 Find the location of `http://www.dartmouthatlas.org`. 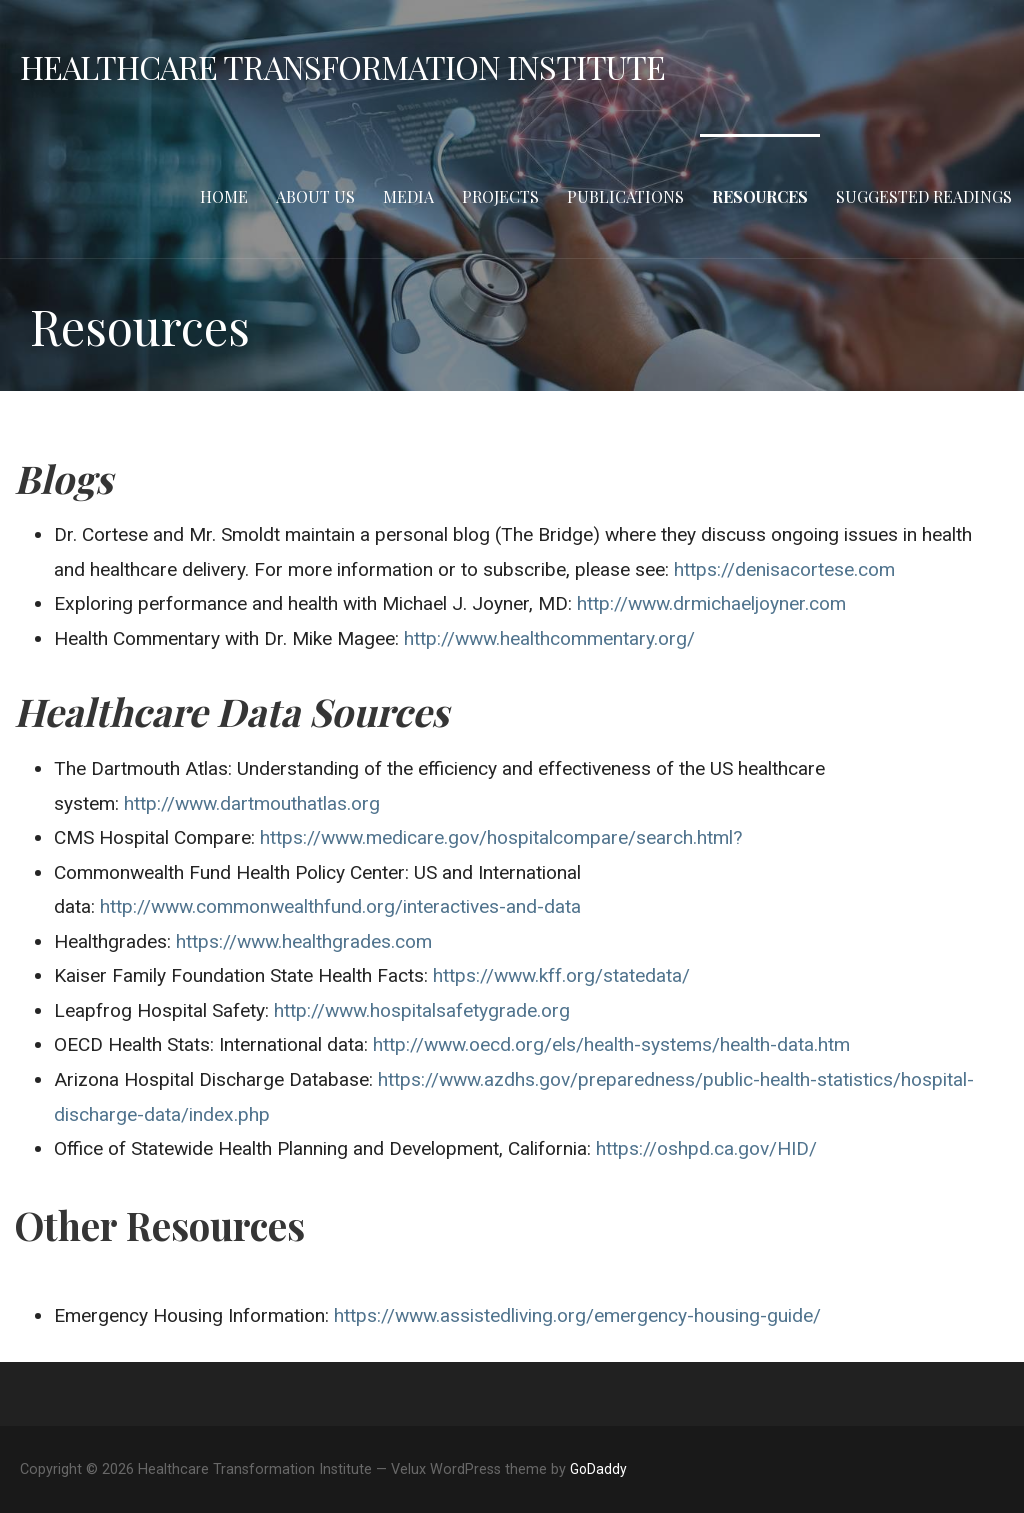

http://www.dartmouthatlas.org is located at coordinates (252, 803).